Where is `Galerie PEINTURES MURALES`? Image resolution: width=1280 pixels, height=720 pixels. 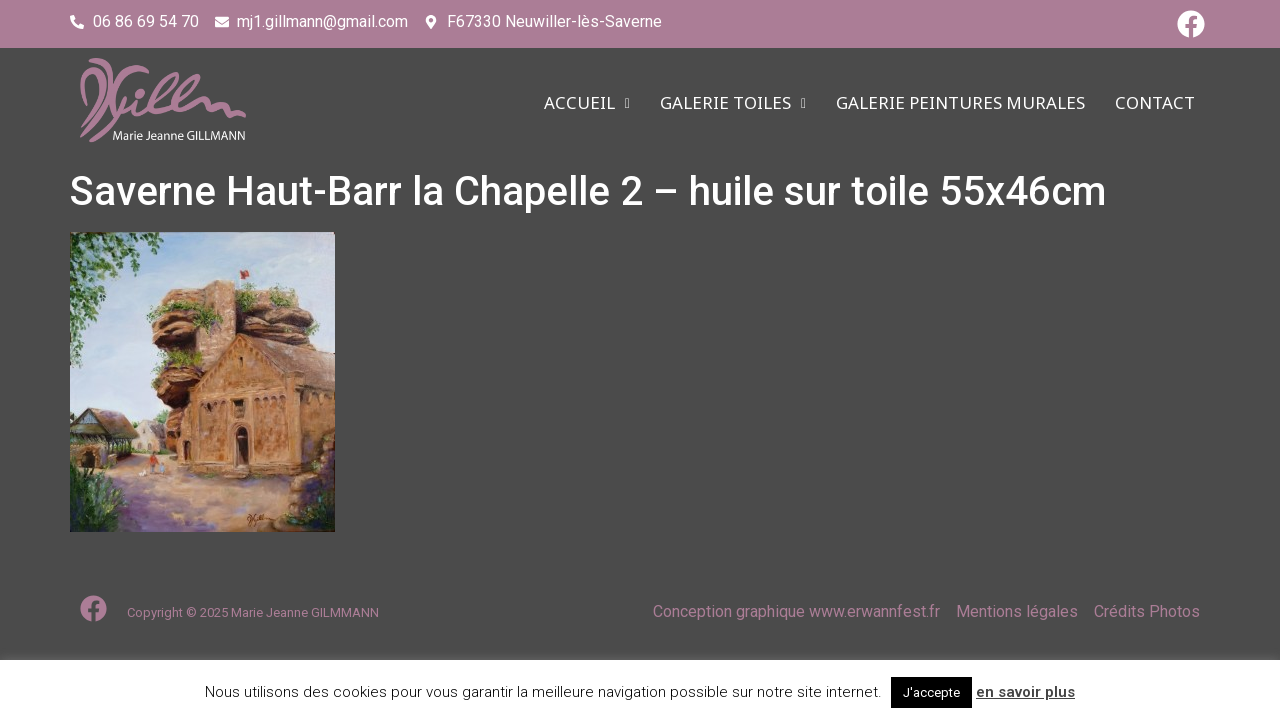
Galerie PEINTURES MURALES is located at coordinates (960, 103).